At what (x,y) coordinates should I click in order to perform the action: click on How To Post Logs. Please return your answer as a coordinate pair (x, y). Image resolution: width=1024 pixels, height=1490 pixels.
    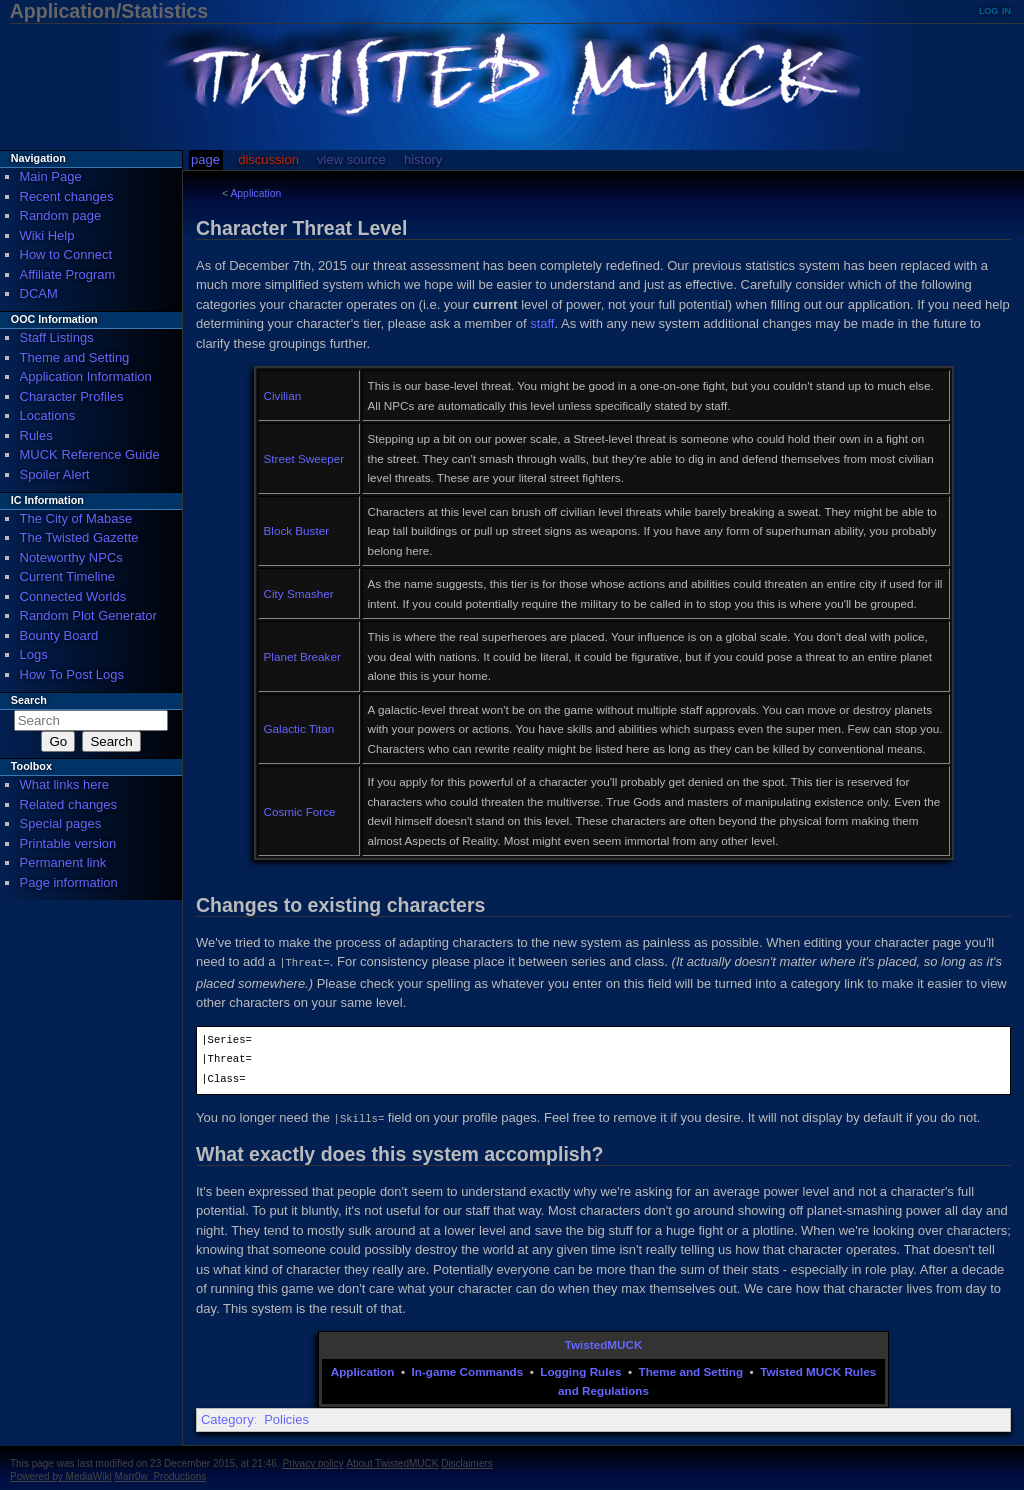
    Looking at the image, I should click on (72, 674).